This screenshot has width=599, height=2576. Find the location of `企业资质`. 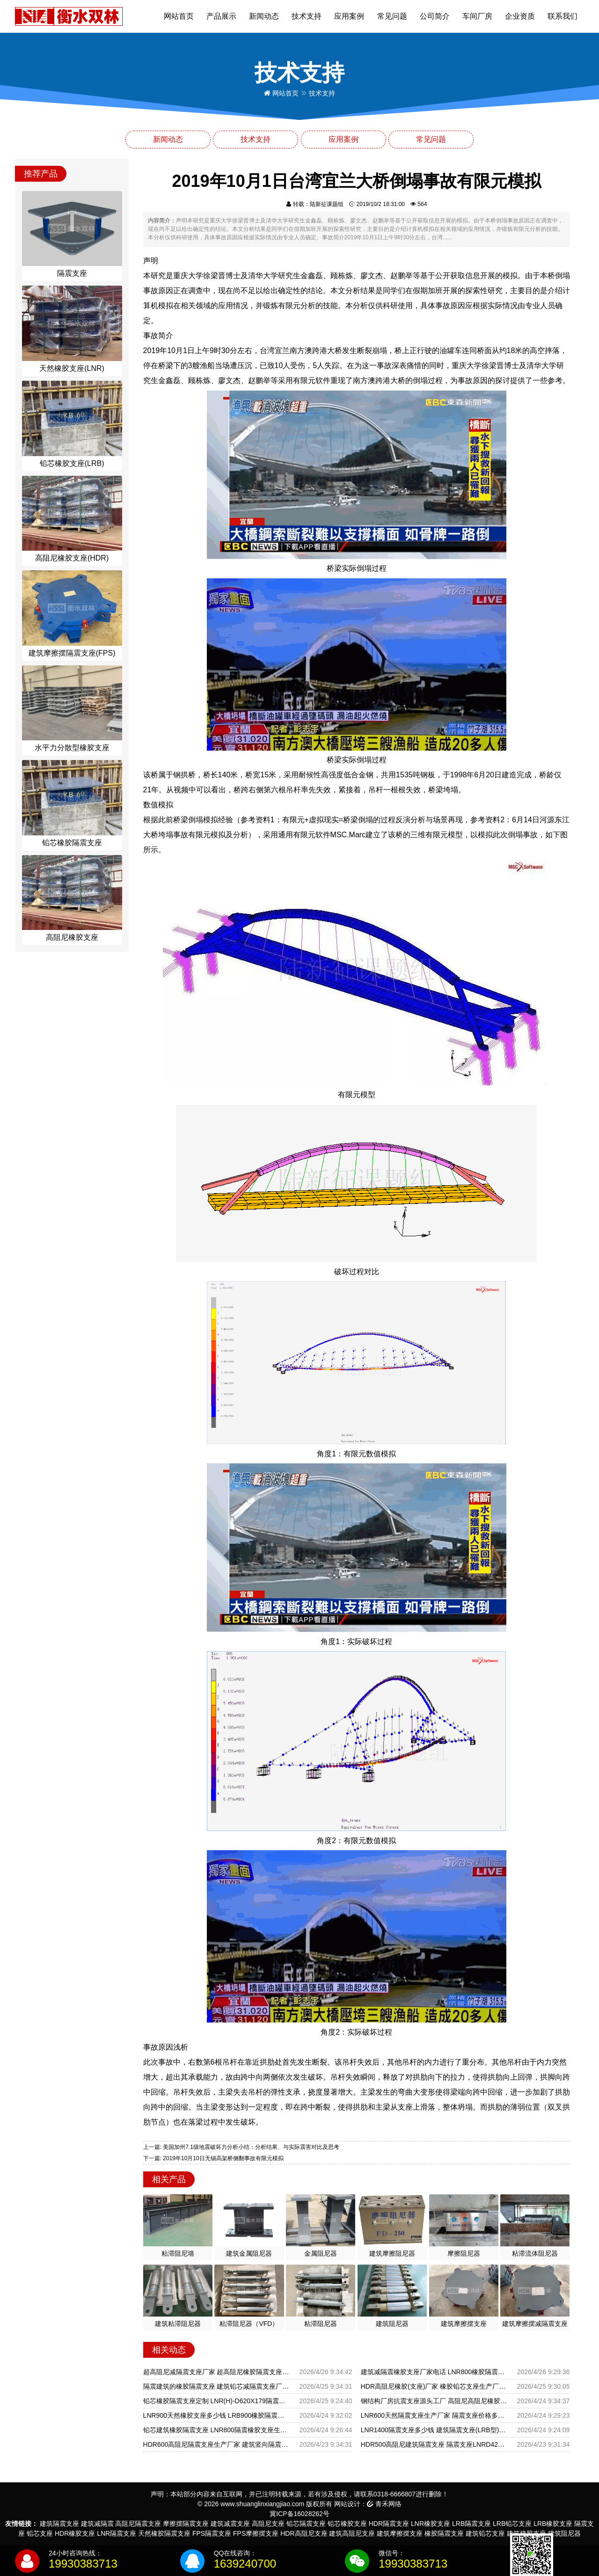

企业资质 is located at coordinates (520, 16).